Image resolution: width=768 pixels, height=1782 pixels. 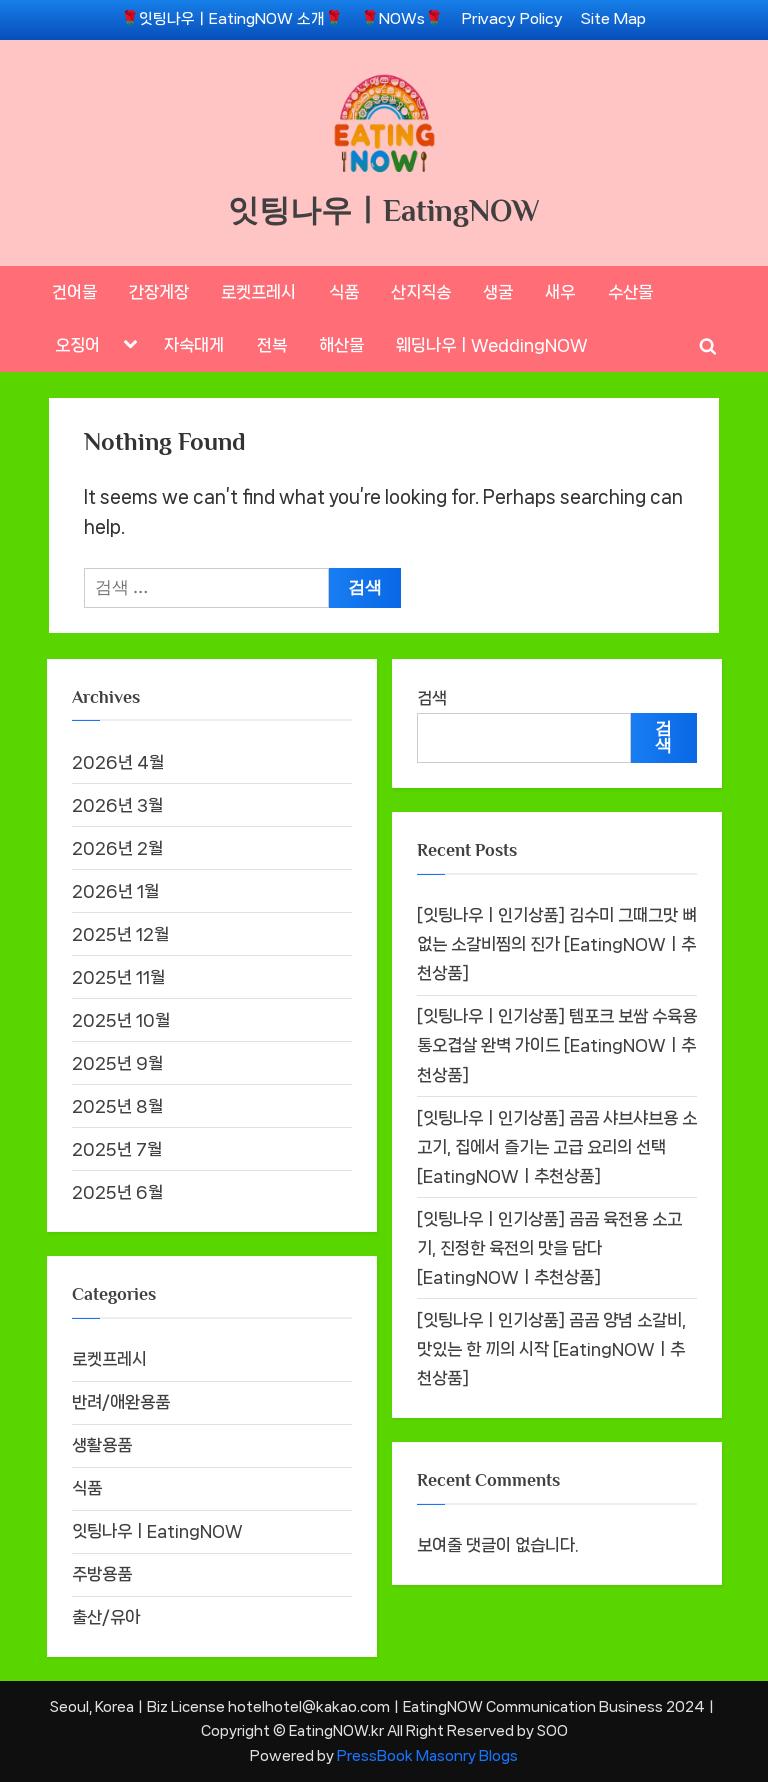 What do you see at coordinates (115, 891) in the screenshot?
I see `2026년 1월` at bounding box center [115, 891].